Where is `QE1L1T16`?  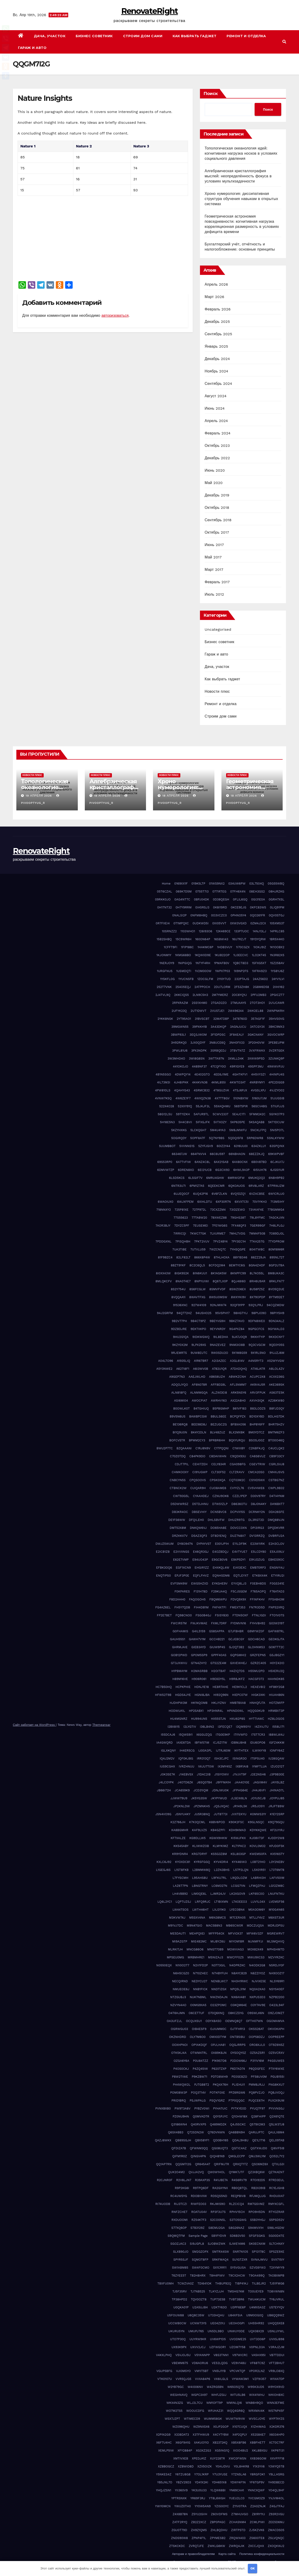 QE1L1T16 is located at coordinates (258, 2140).